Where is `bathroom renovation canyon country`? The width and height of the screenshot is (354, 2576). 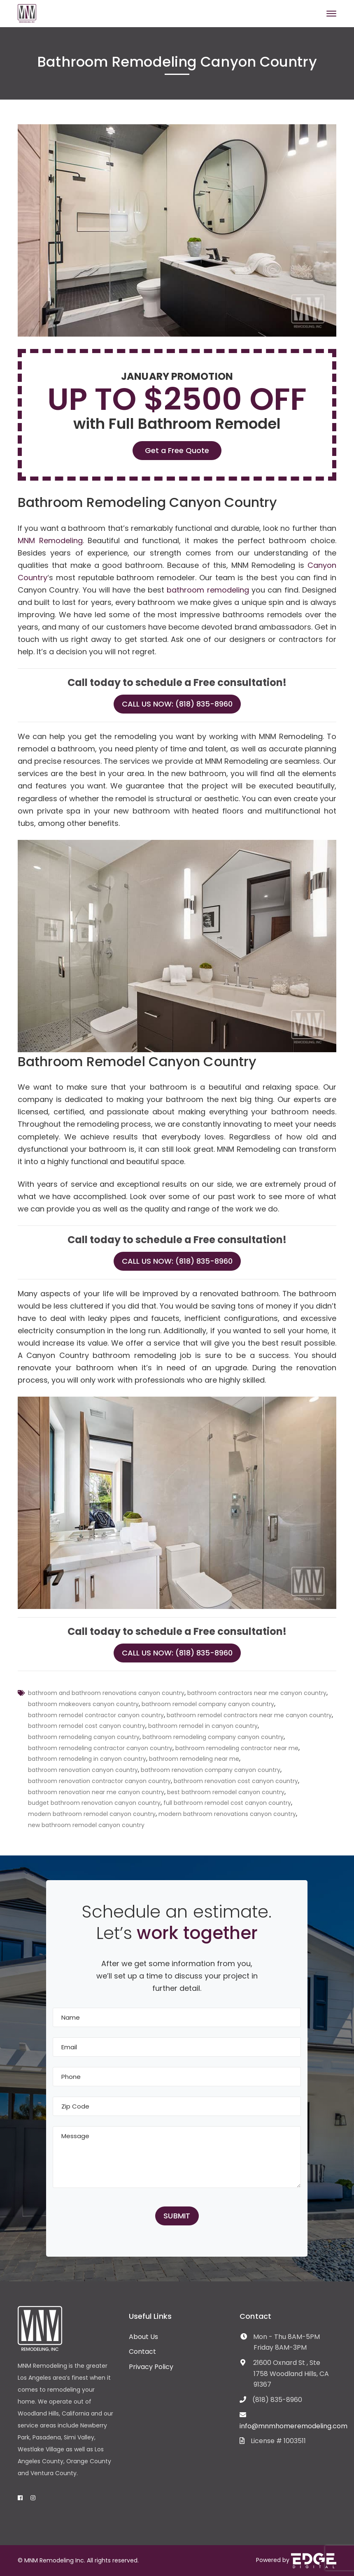 bathroom renovation canyon country is located at coordinates (83, 1770).